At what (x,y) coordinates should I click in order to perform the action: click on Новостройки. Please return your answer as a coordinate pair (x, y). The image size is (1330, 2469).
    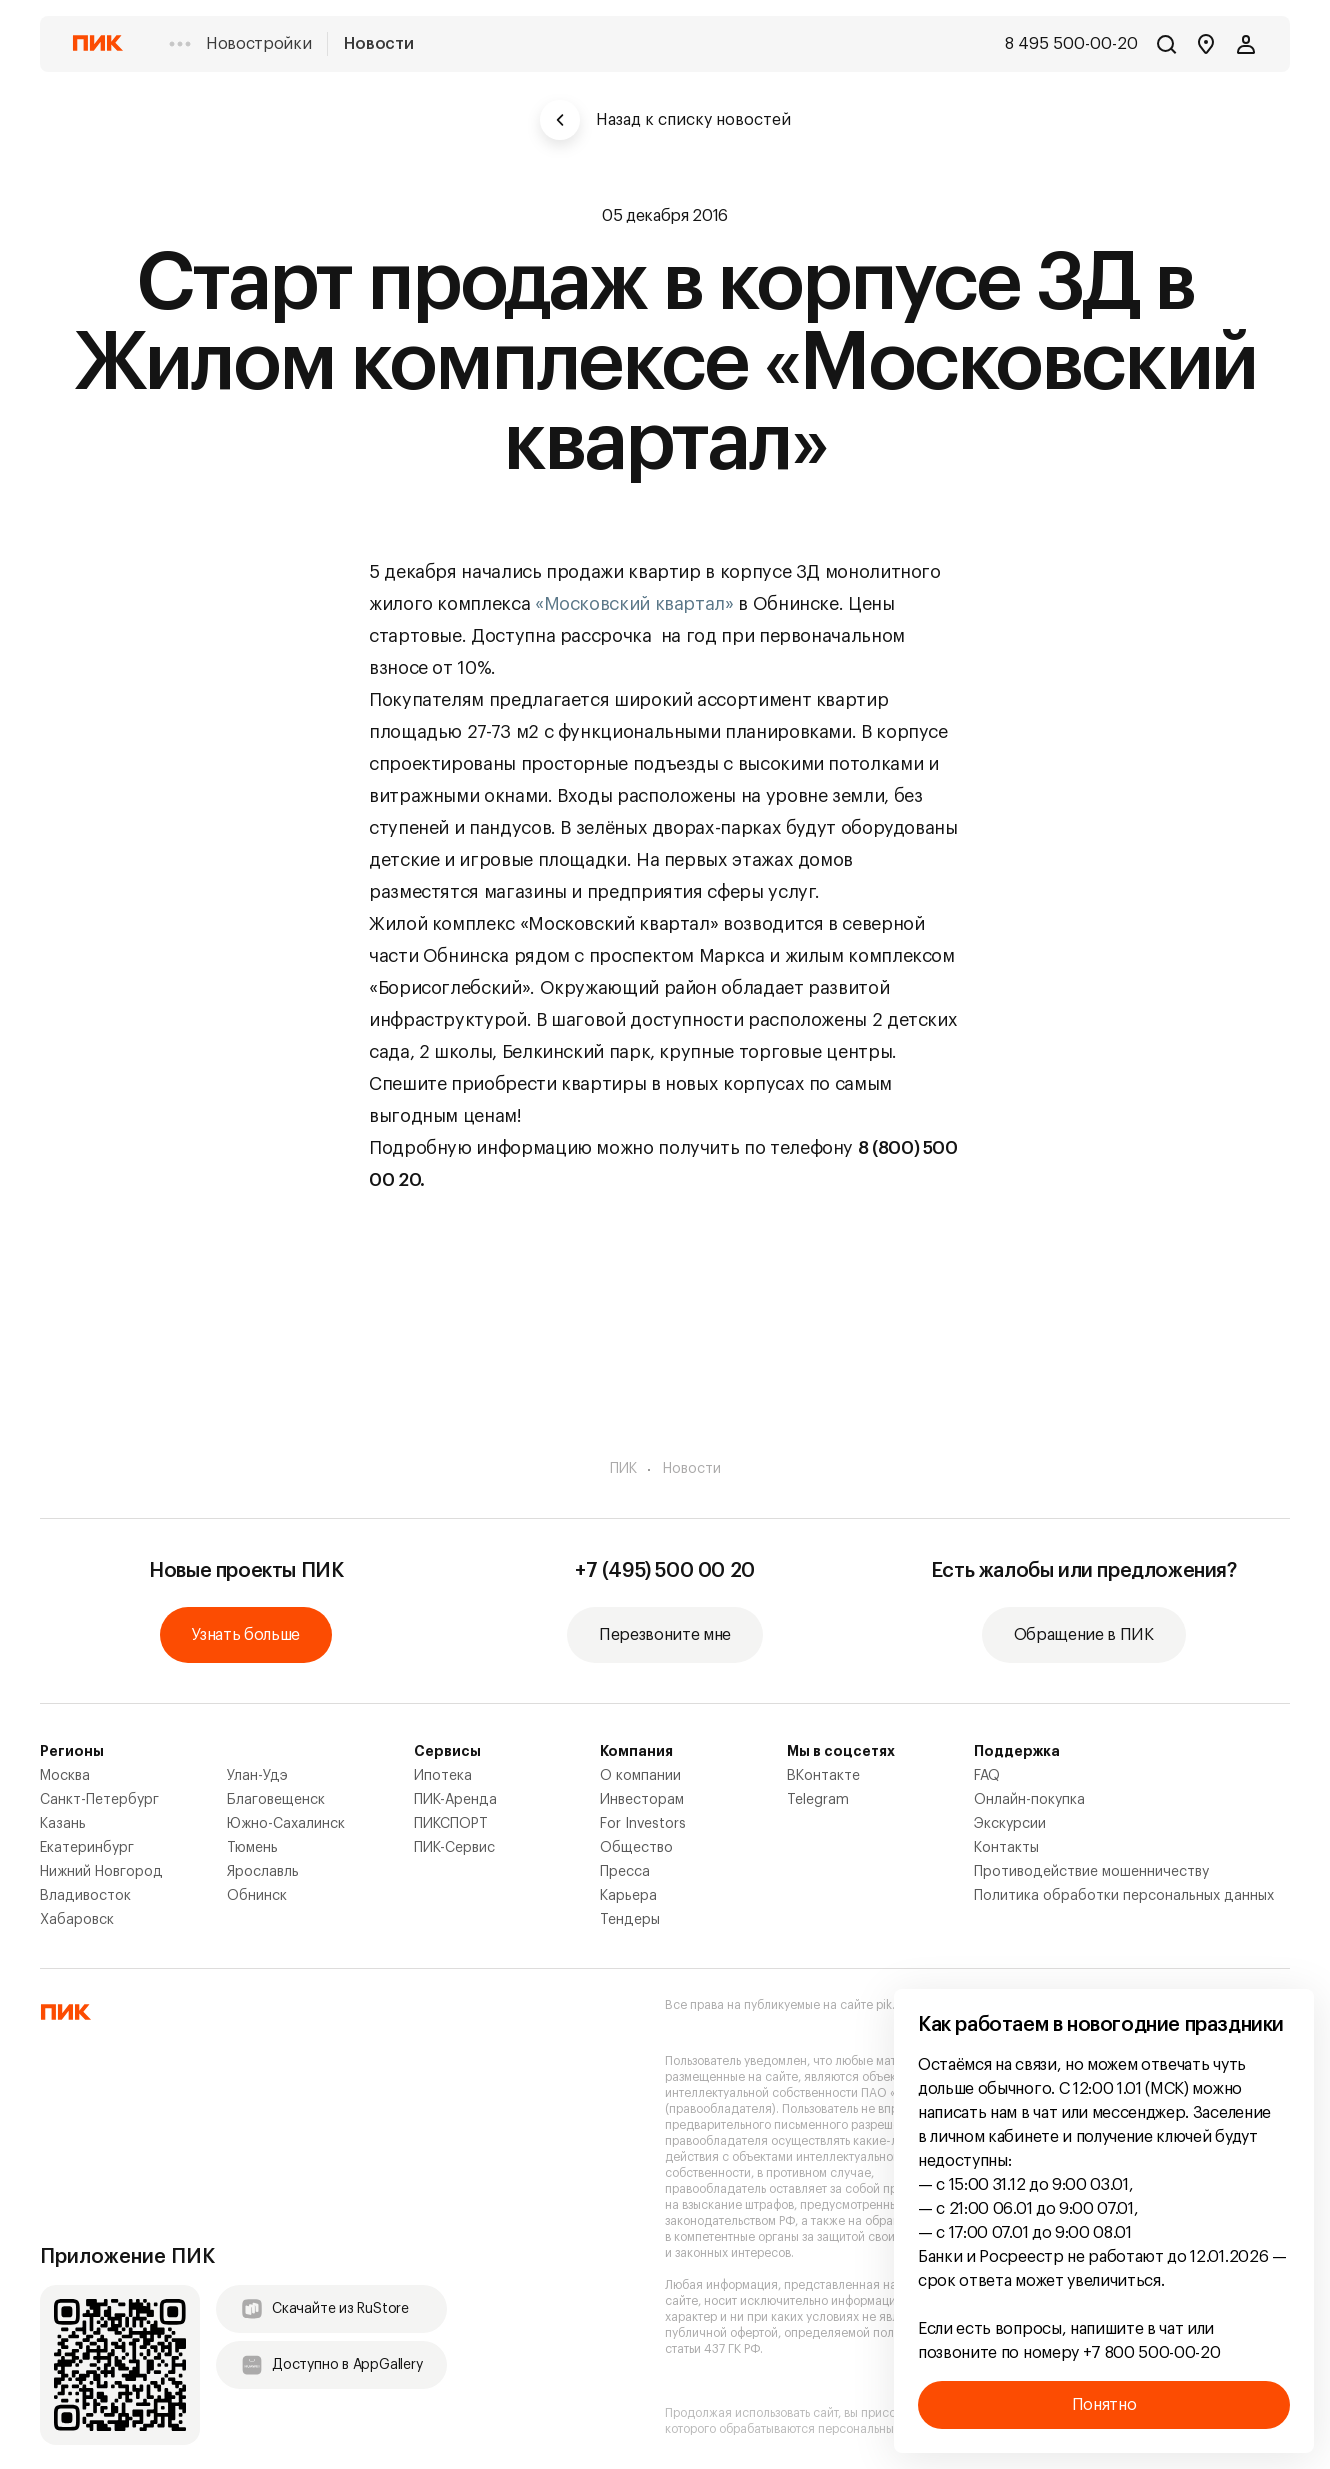
    Looking at the image, I should click on (258, 44).